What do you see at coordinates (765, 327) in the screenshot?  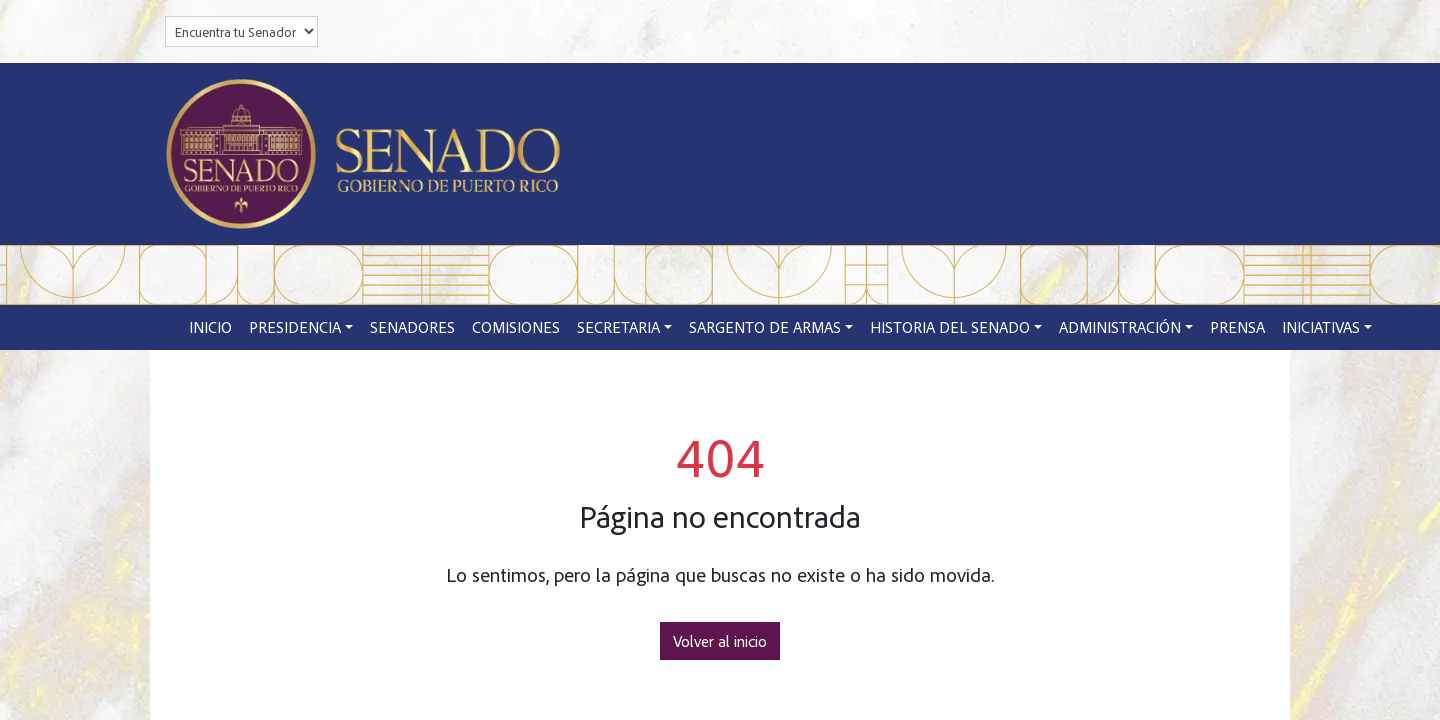 I see `Sargento de Armas [button]` at bounding box center [765, 327].